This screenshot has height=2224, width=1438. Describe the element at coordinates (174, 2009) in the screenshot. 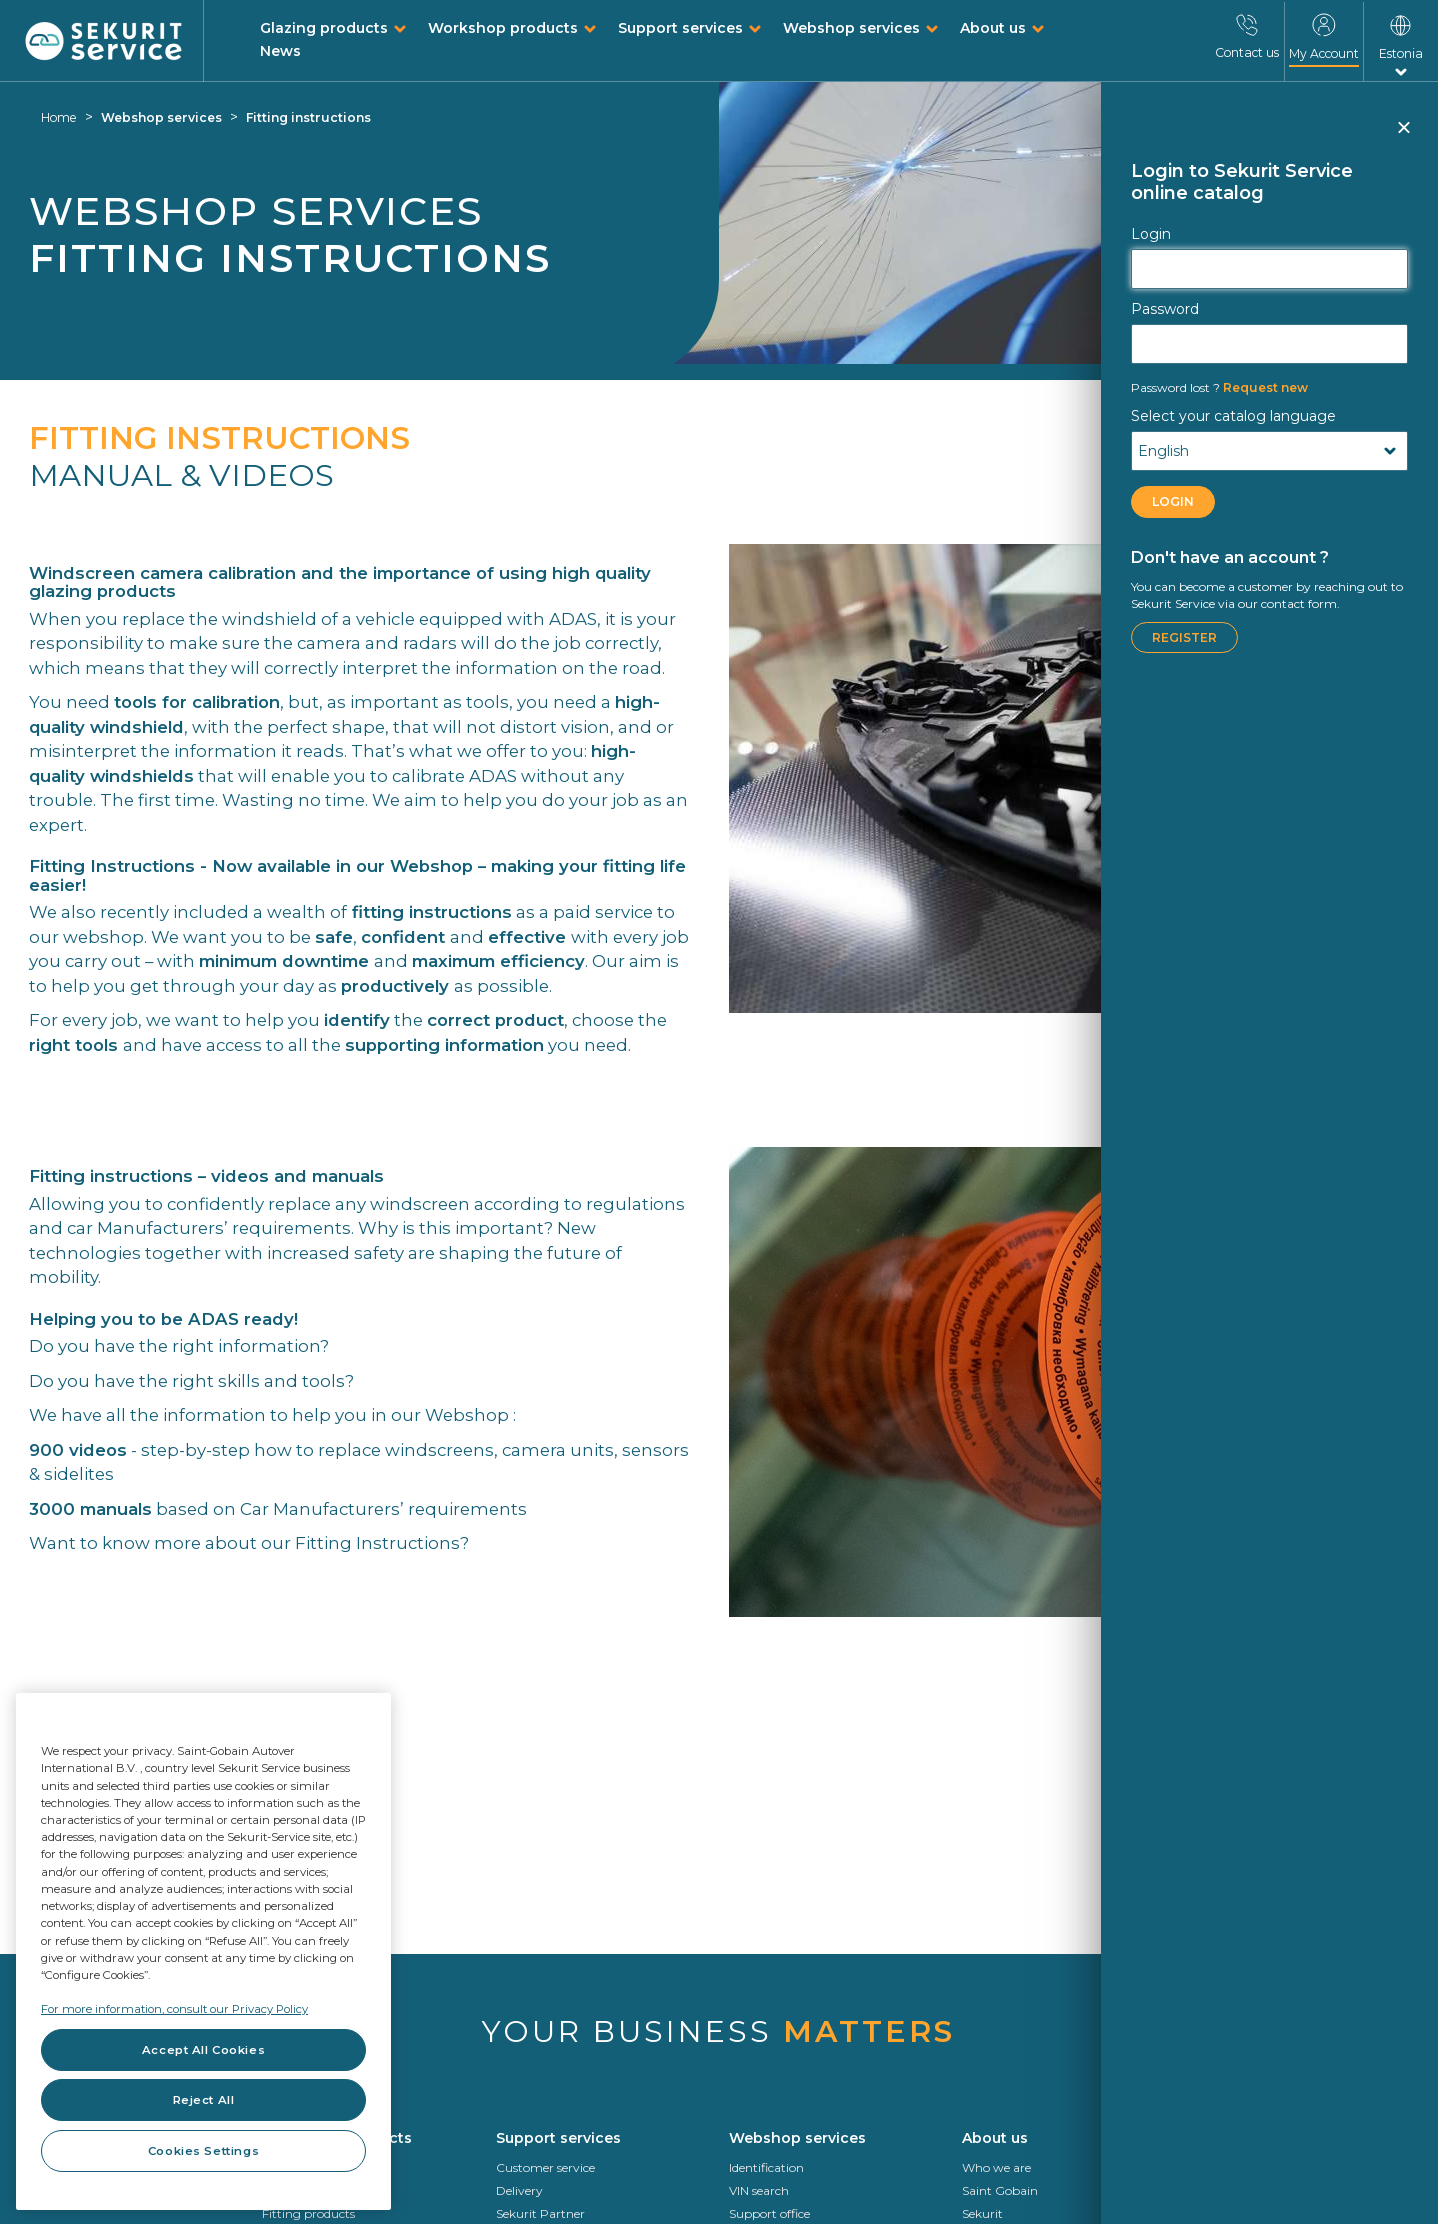

I see `For more information, consult our Privacy Policy [For more information, consult our Privacy Policy, opens in a new tab]` at that location.